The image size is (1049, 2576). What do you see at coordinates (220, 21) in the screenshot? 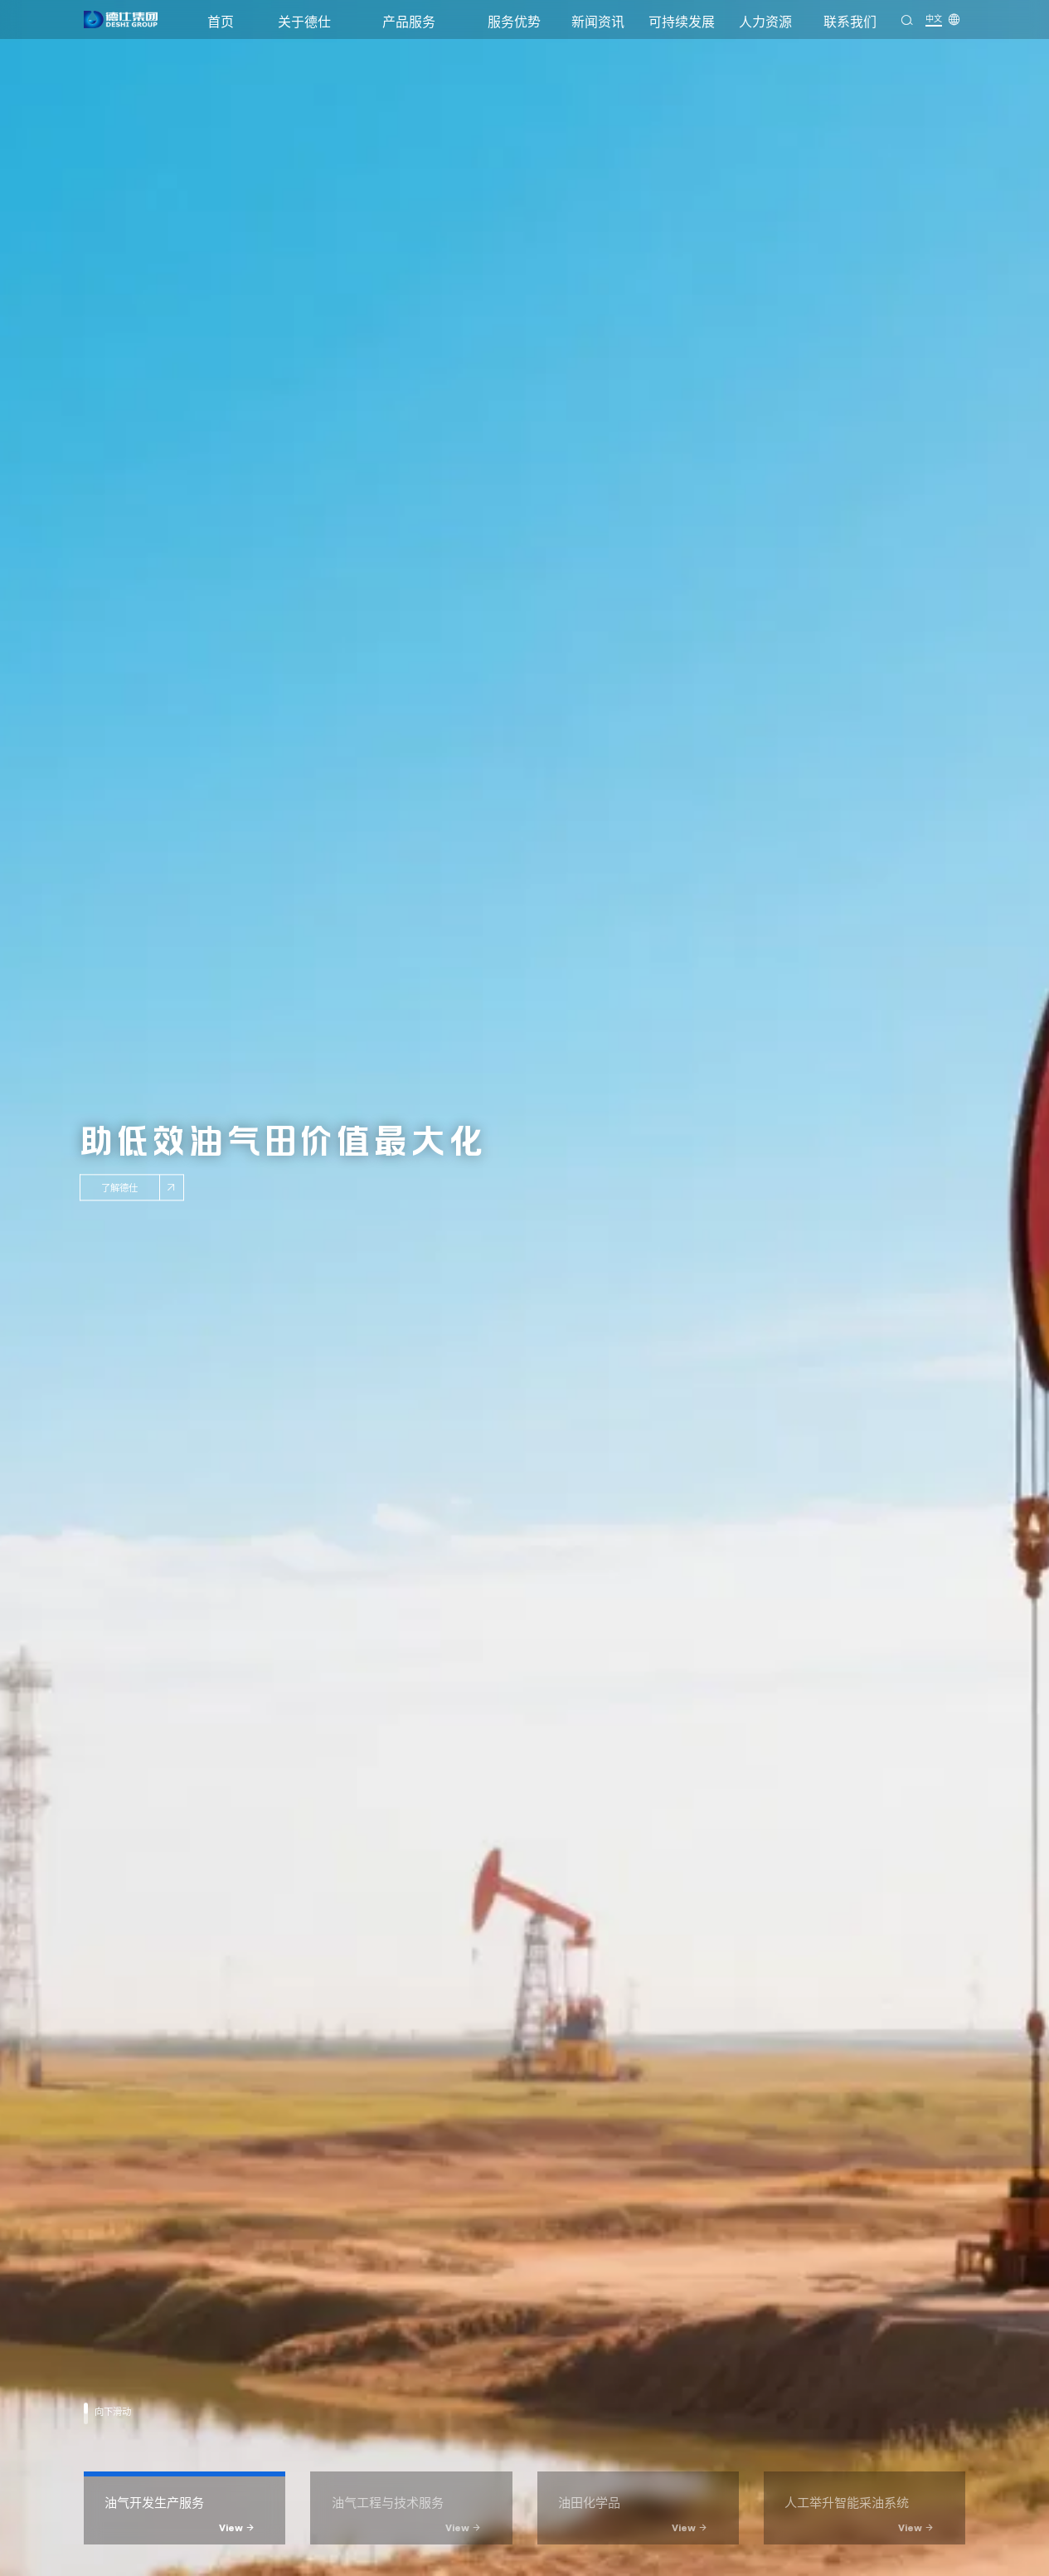
I see `首页` at bounding box center [220, 21].